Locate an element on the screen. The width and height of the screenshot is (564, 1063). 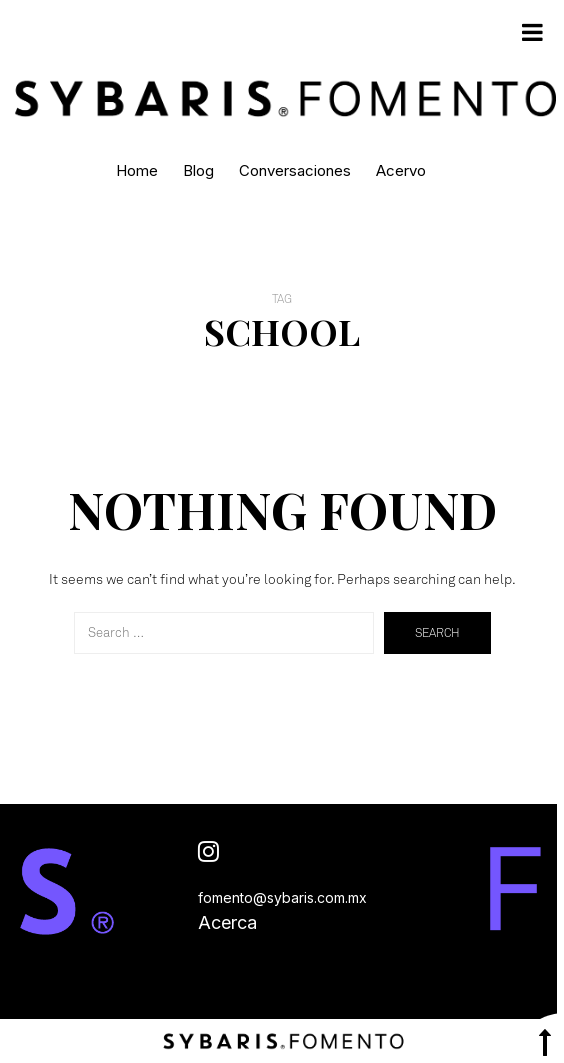
Home is located at coordinates (137, 170).